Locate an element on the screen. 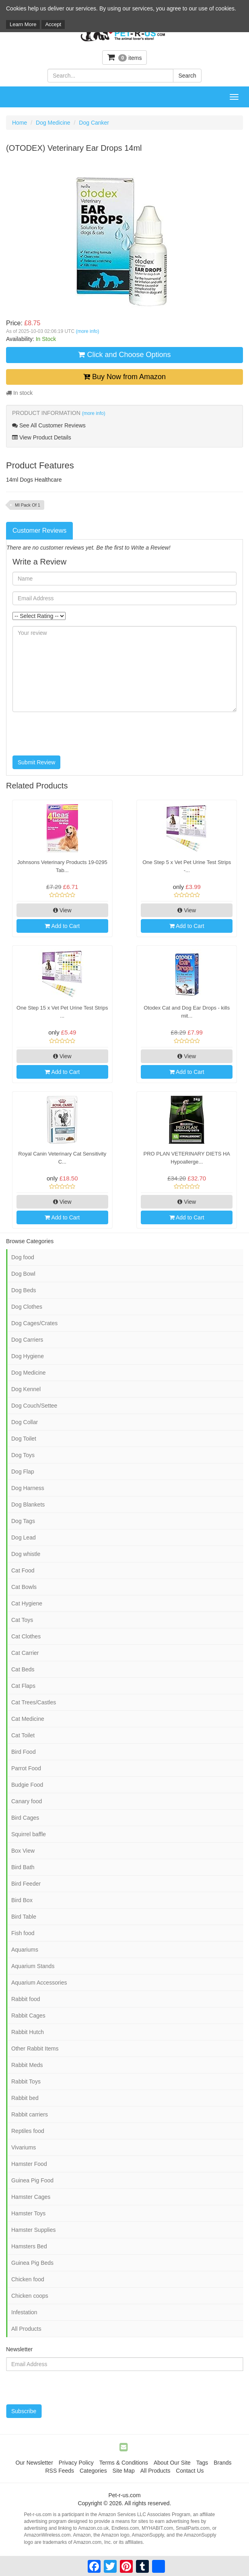 The height and width of the screenshot is (2576, 249). Aquariums is located at coordinates (24, 1949).